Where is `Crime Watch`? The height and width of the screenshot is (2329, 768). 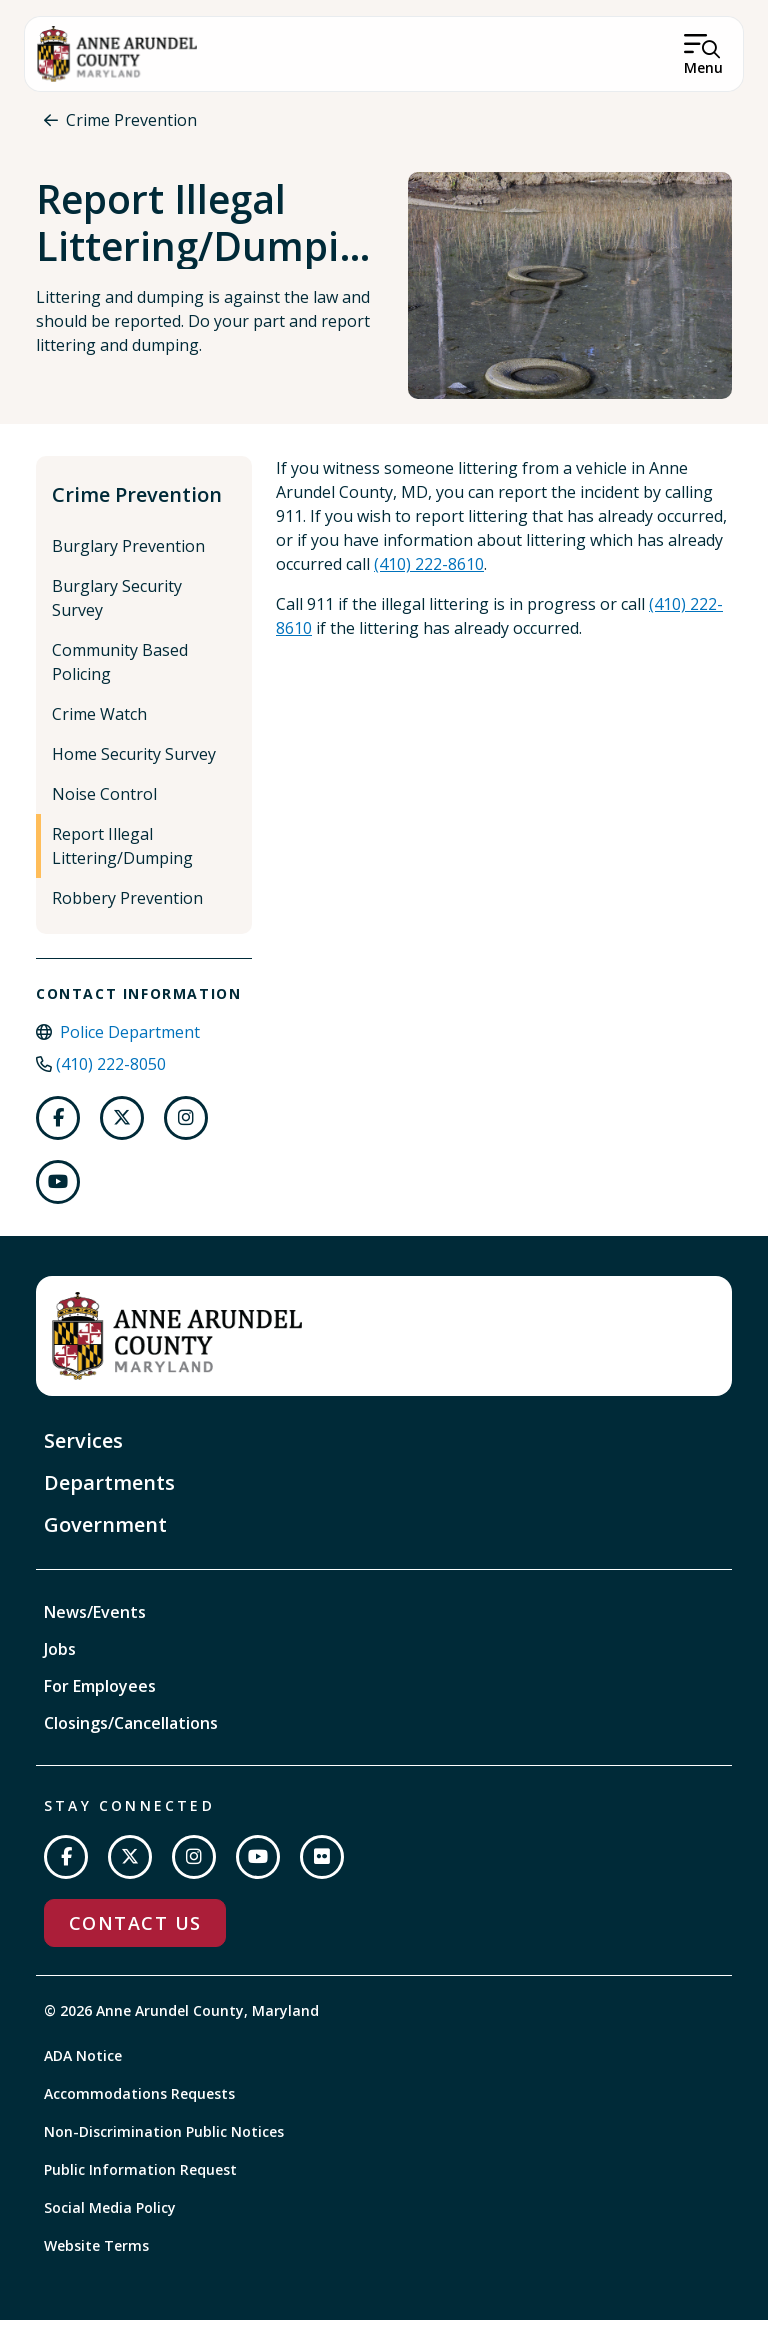
Crime Watch is located at coordinates (99, 723).